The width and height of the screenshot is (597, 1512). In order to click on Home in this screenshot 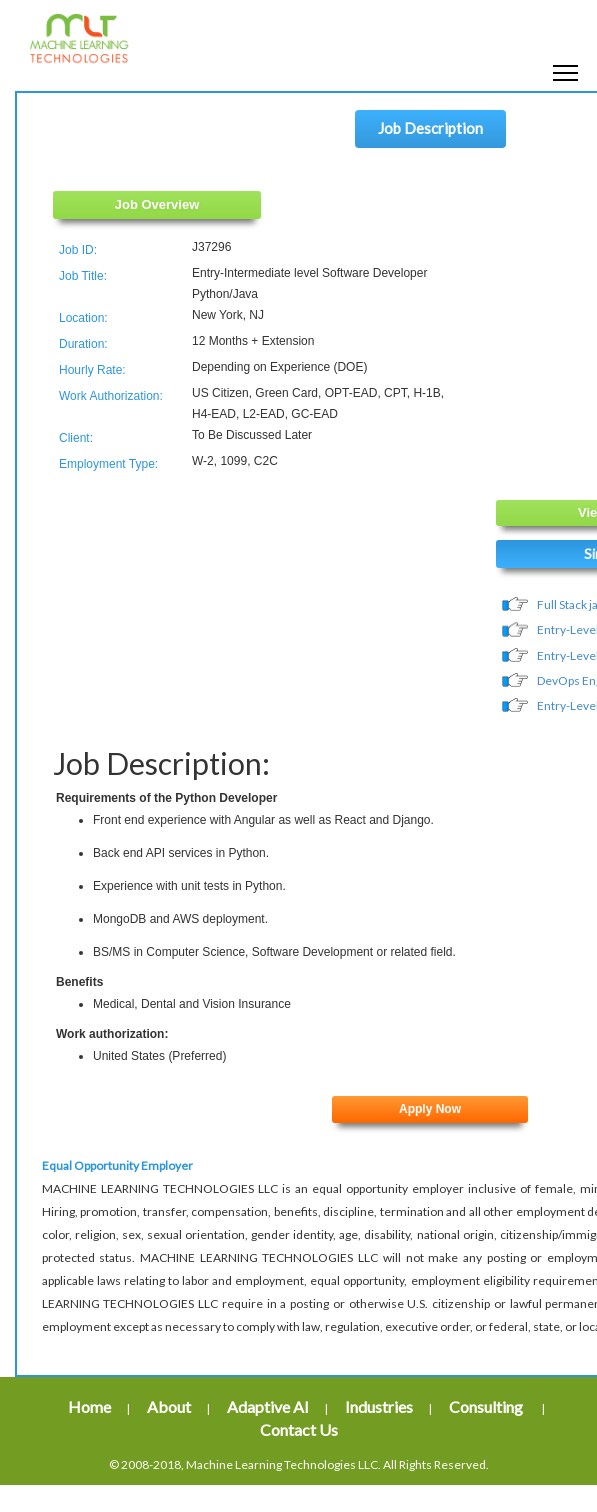, I will do `click(89, 1406)`.